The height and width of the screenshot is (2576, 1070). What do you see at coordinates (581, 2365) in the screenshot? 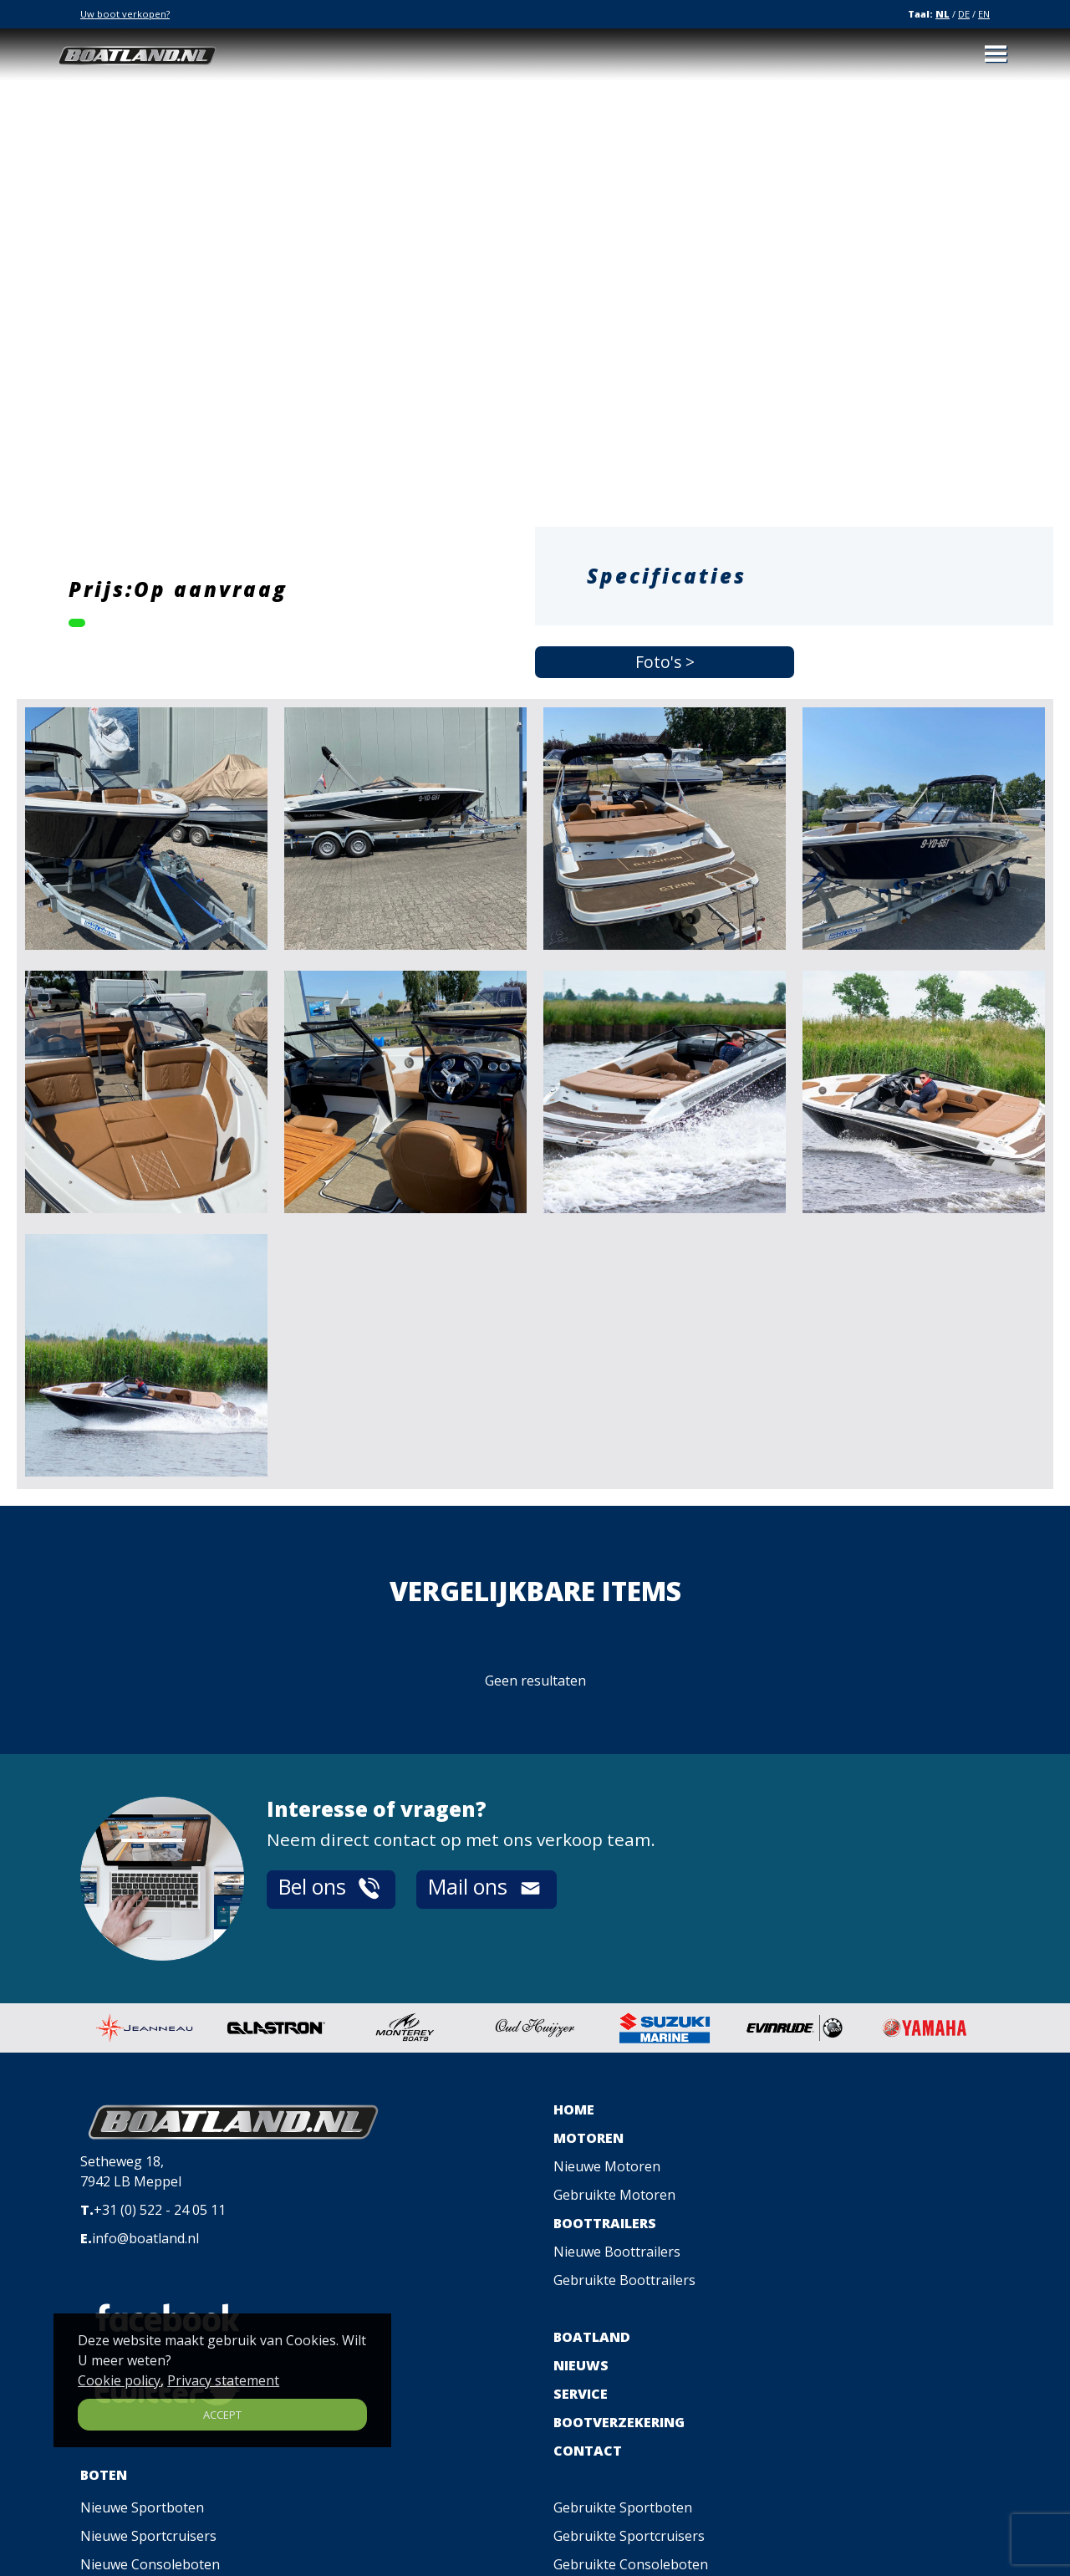
I see `NIEUWS` at bounding box center [581, 2365].